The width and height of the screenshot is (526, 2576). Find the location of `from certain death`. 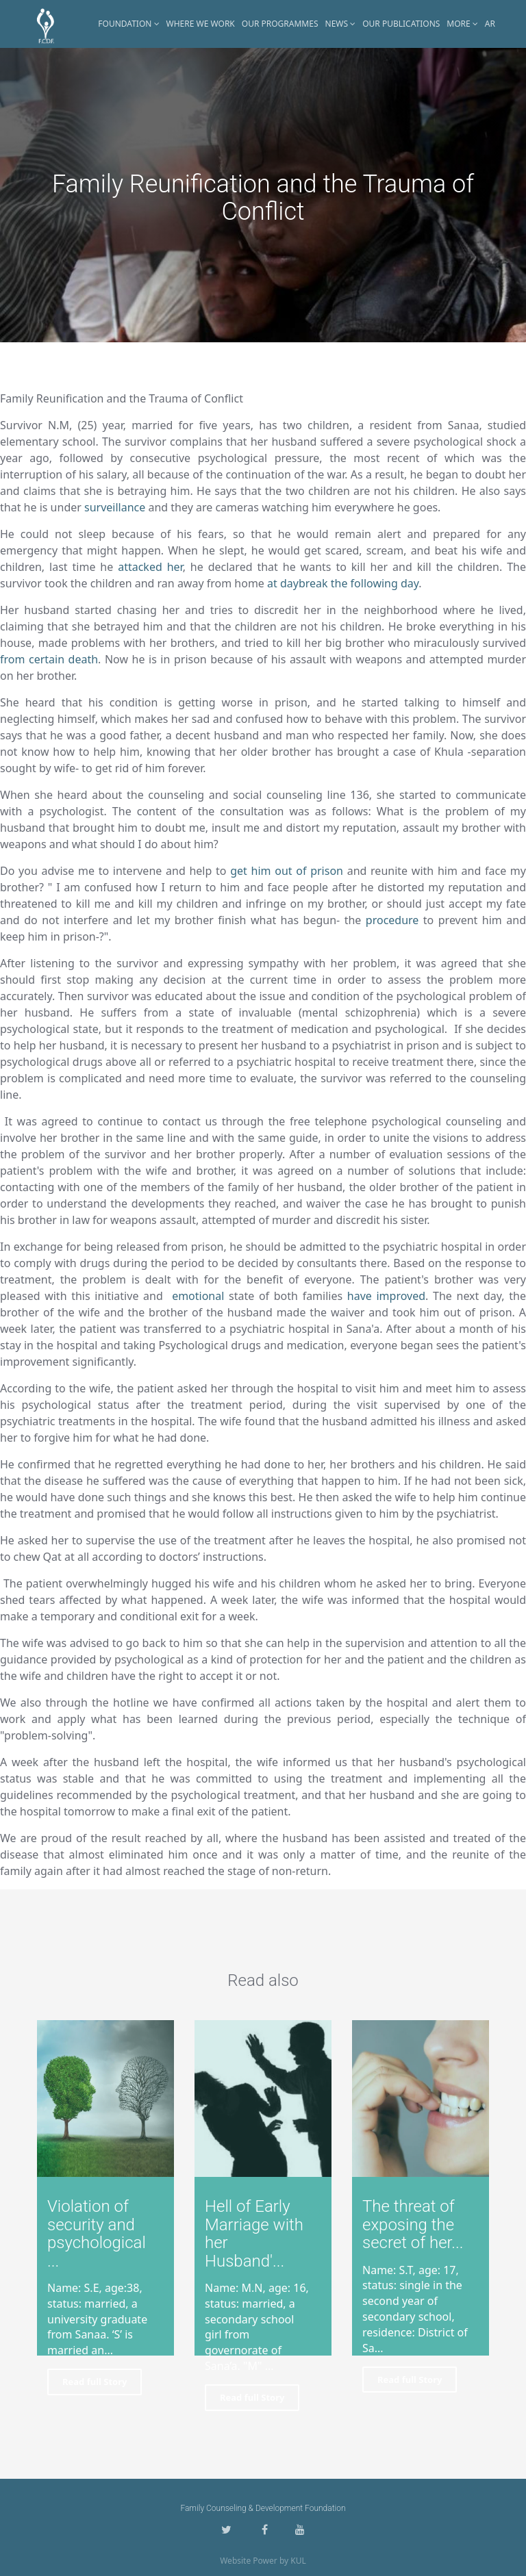

from certain death is located at coordinates (49, 659).